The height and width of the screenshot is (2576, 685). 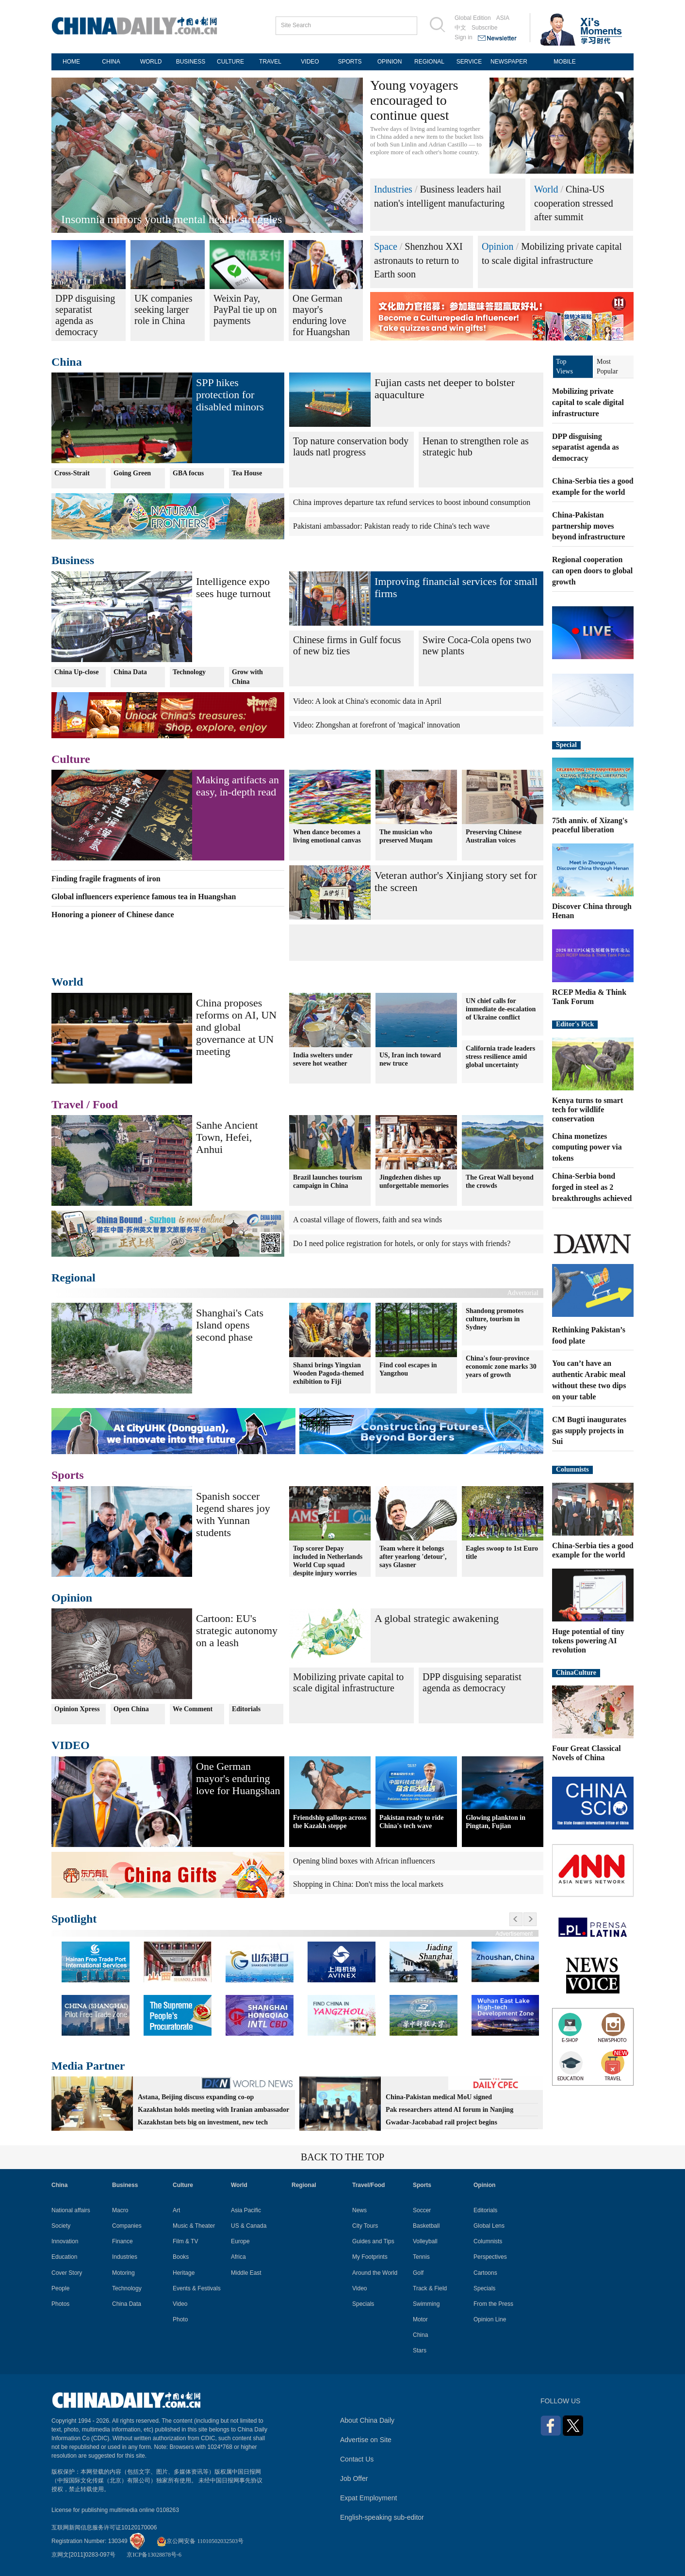 What do you see at coordinates (213, 2109) in the screenshot?
I see `Kazakhstan holds meeting with Iranian ambassador` at bounding box center [213, 2109].